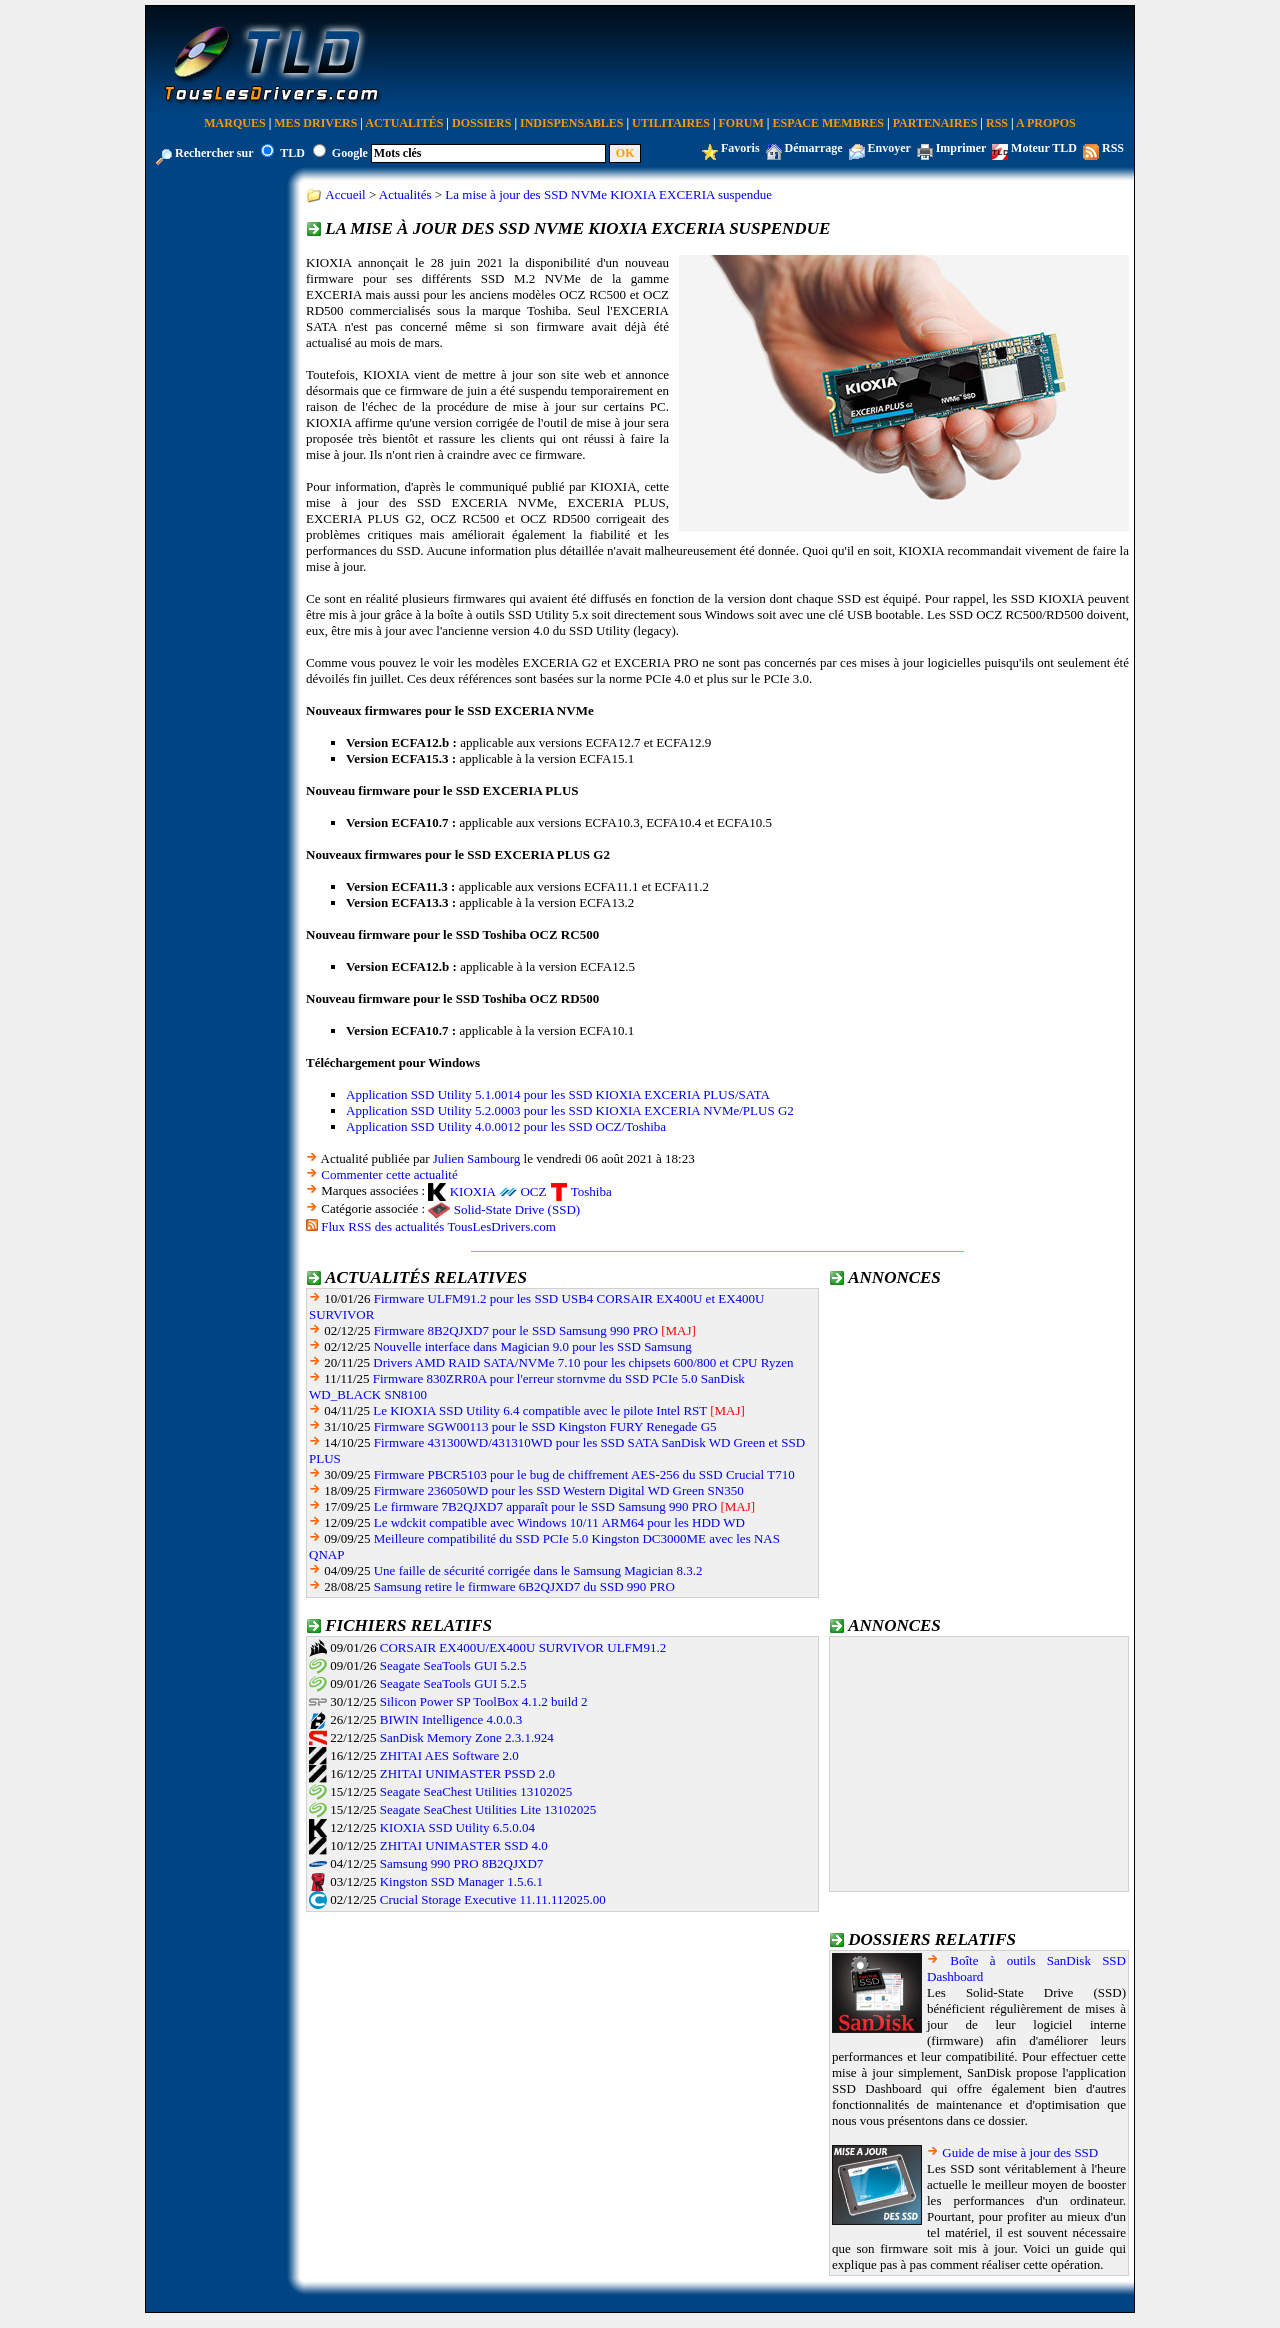 The height and width of the screenshot is (2328, 1280). I want to click on Mes Drivers, so click(315, 123).